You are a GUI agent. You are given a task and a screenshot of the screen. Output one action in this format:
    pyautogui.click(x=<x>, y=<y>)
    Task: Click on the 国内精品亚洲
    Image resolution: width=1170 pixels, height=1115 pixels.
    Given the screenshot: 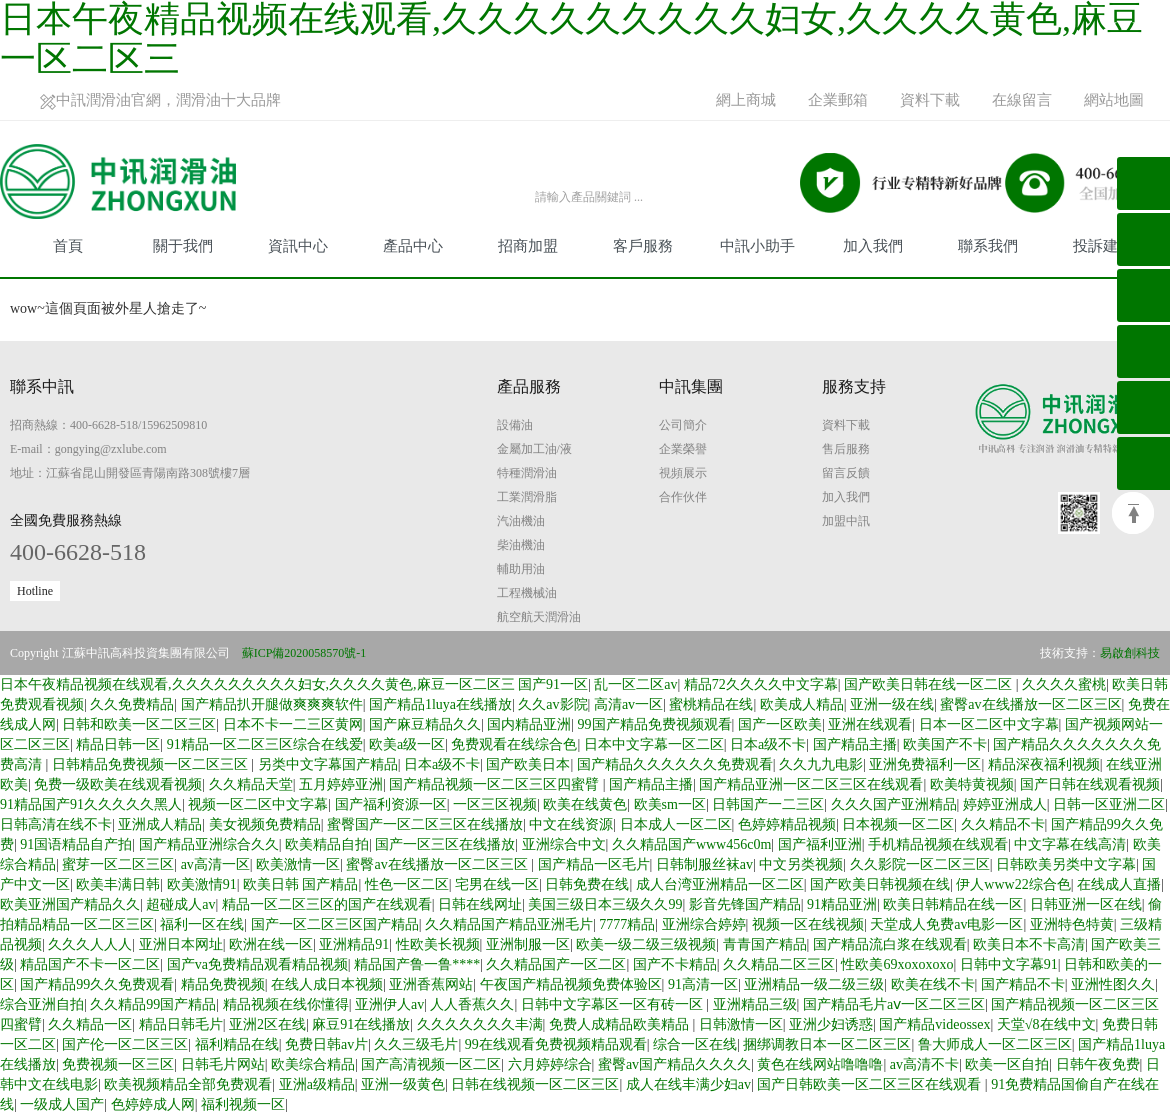 What is the action you would take?
    pyautogui.click(x=529, y=724)
    